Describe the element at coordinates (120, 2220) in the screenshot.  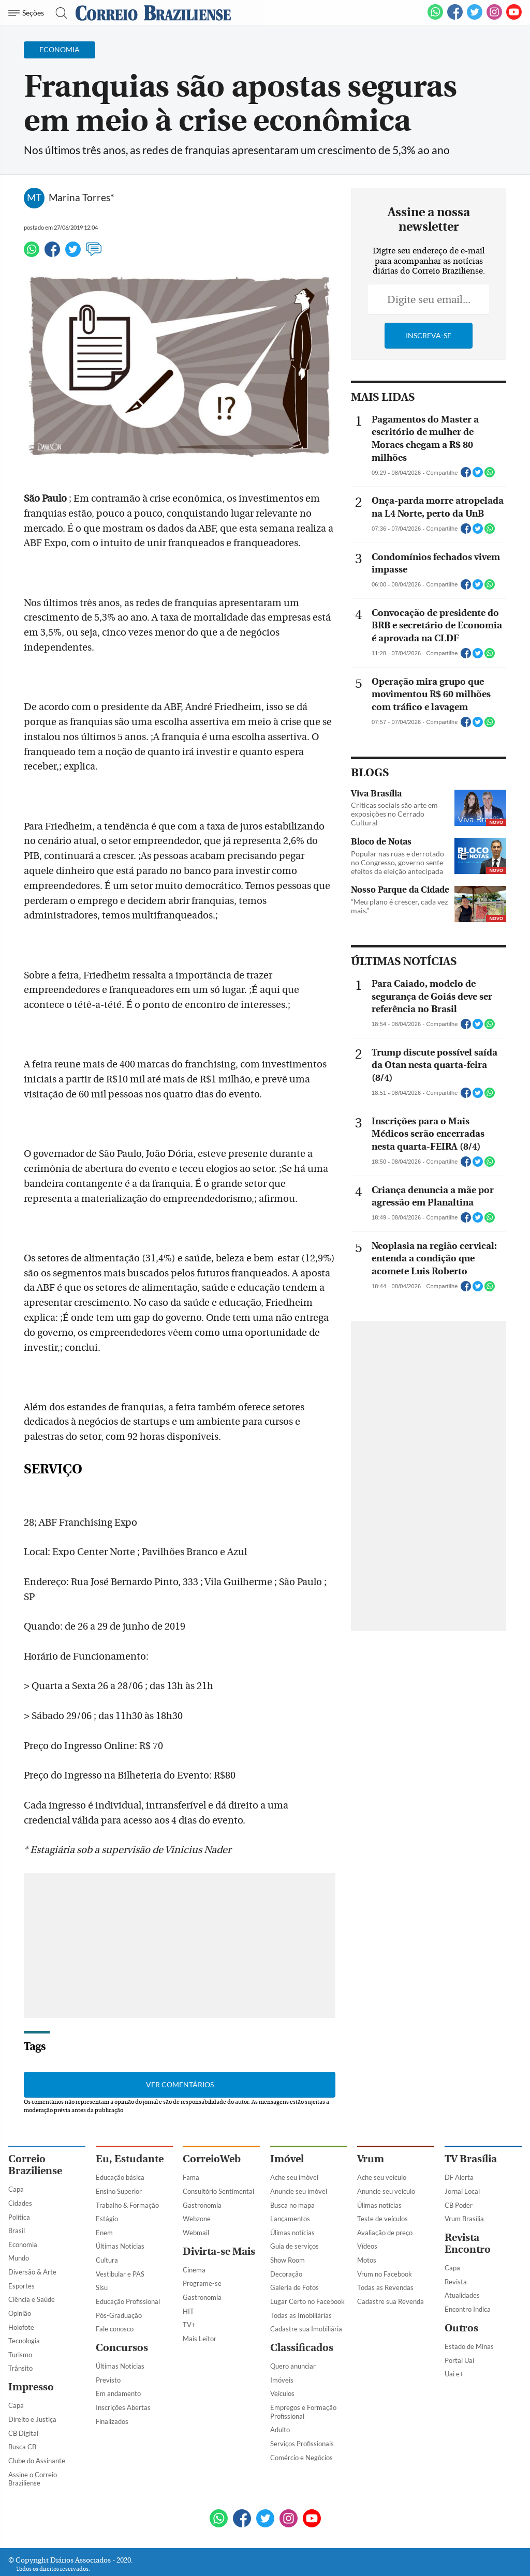
I see `Vestibular e PAS` at that location.